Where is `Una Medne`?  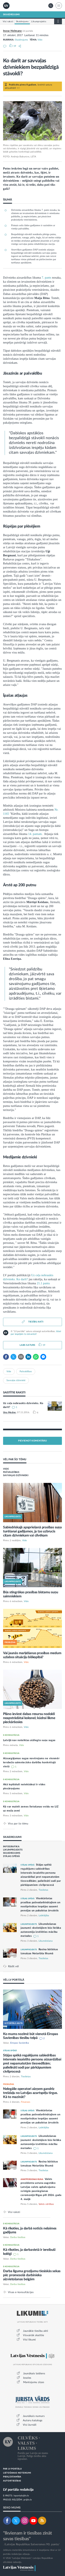
Una Medne is located at coordinates (9, 1412).